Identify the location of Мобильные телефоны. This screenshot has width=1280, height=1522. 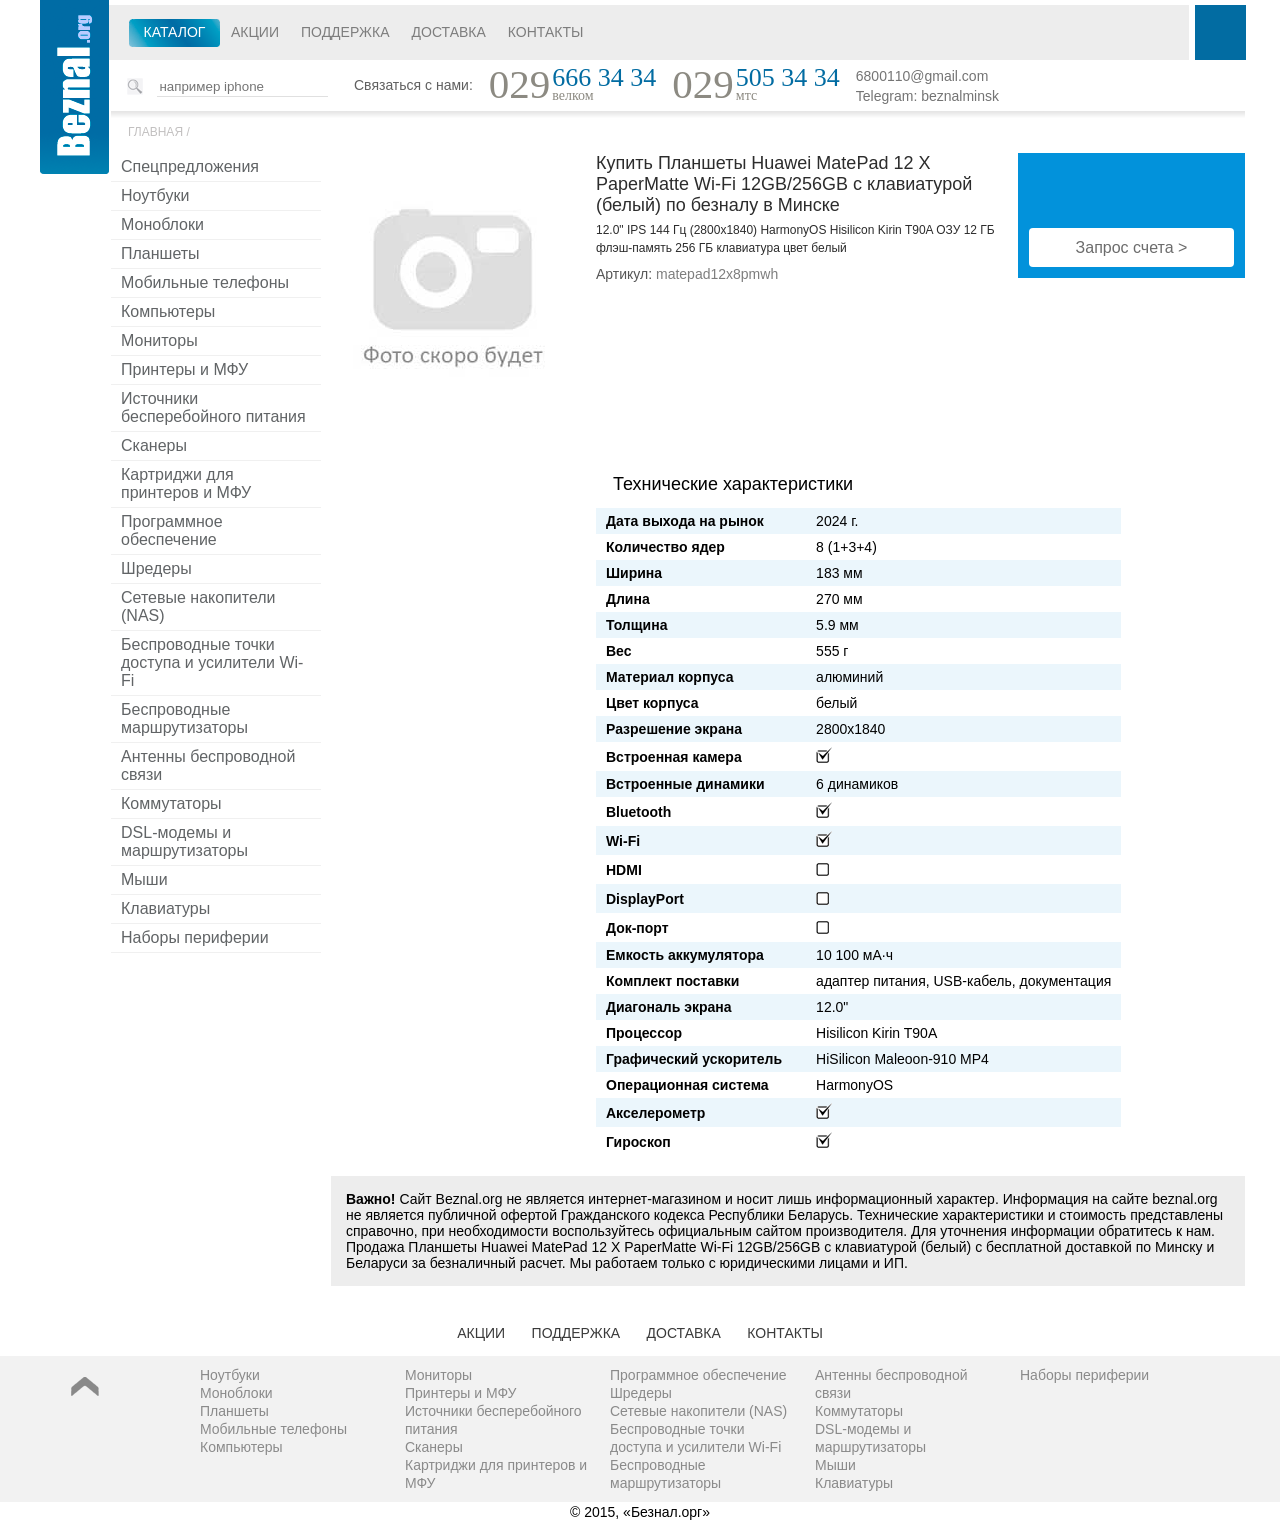
(205, 282).